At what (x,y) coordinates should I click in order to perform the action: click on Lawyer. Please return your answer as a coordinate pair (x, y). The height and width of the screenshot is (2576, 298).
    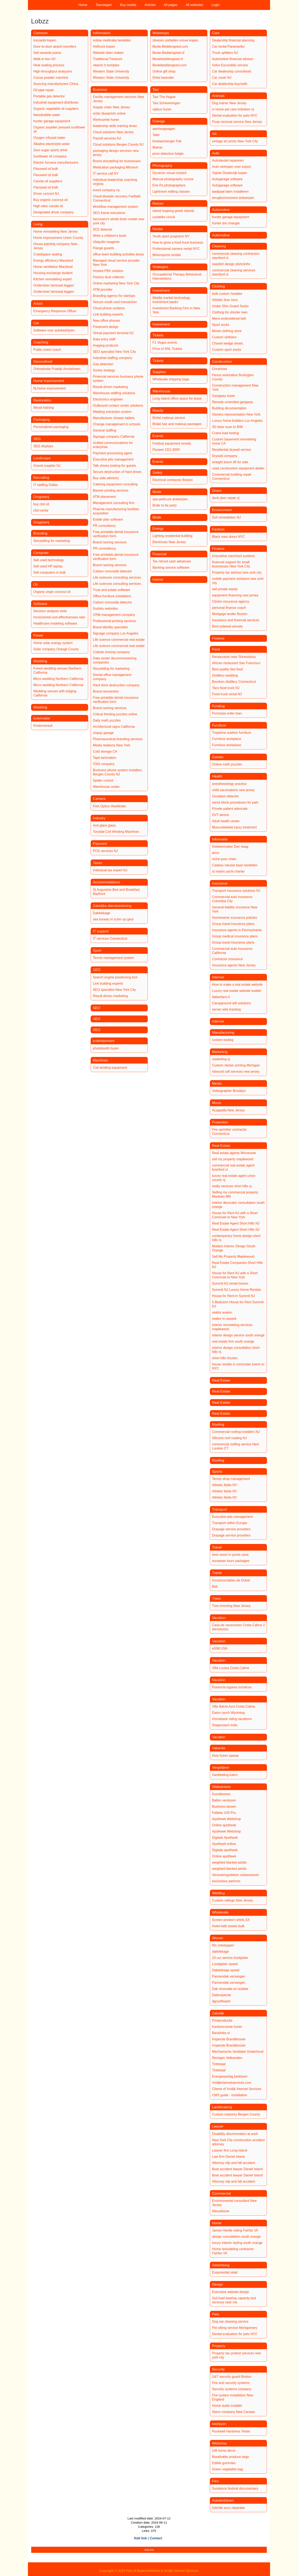
    Looking at the image, I should click on (217, 2126).